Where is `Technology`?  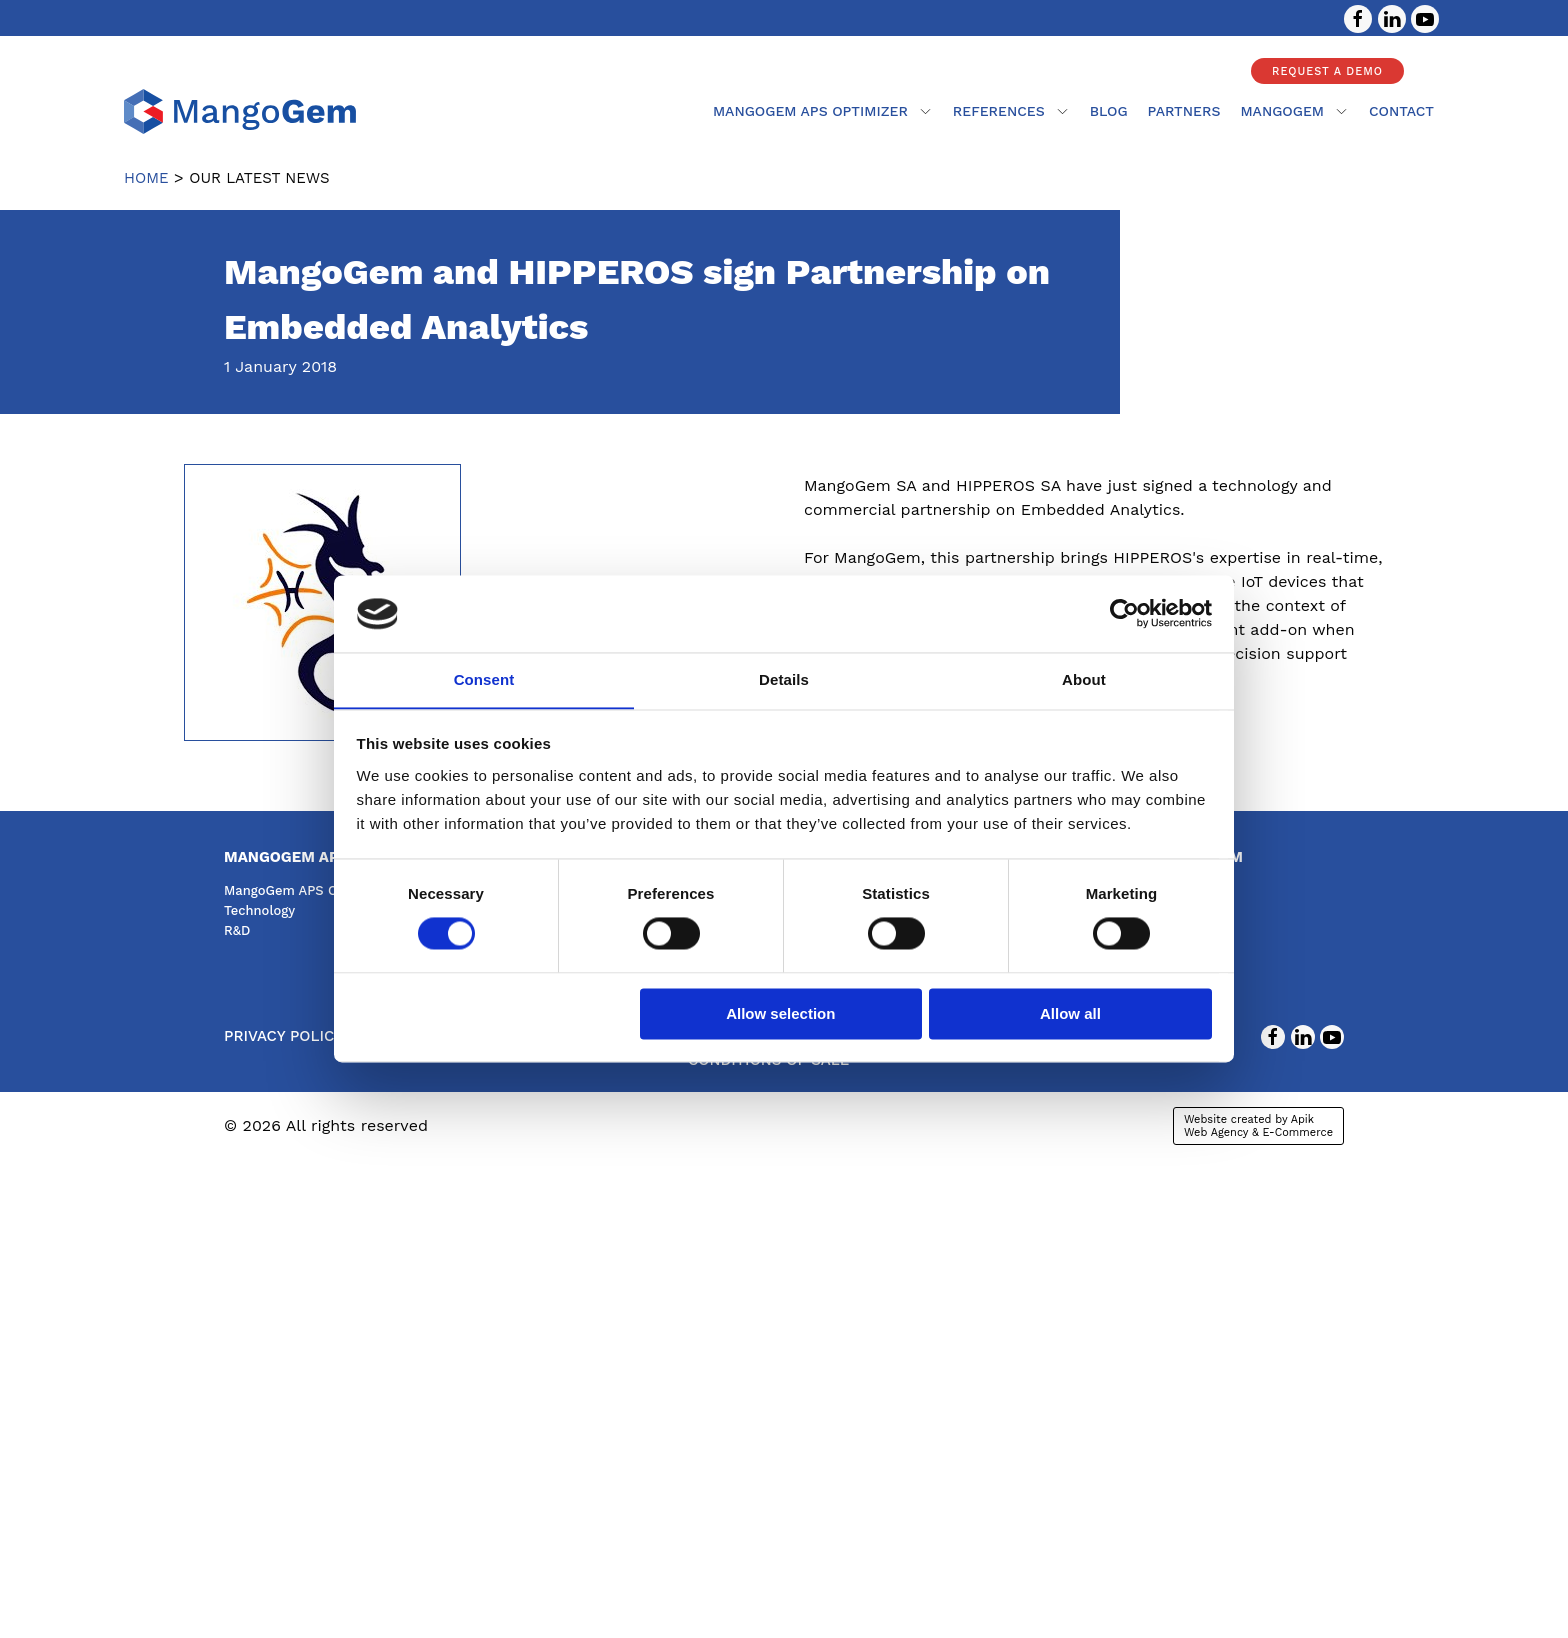
Technology is located at coordinates (259, 910).